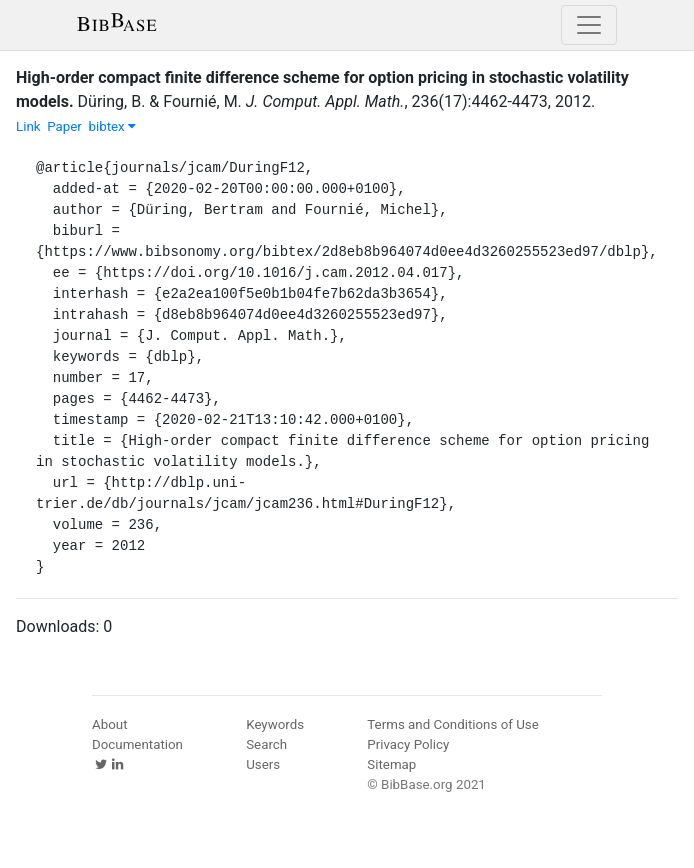  I want to click on [Toggle navigation], so click(589, 25).